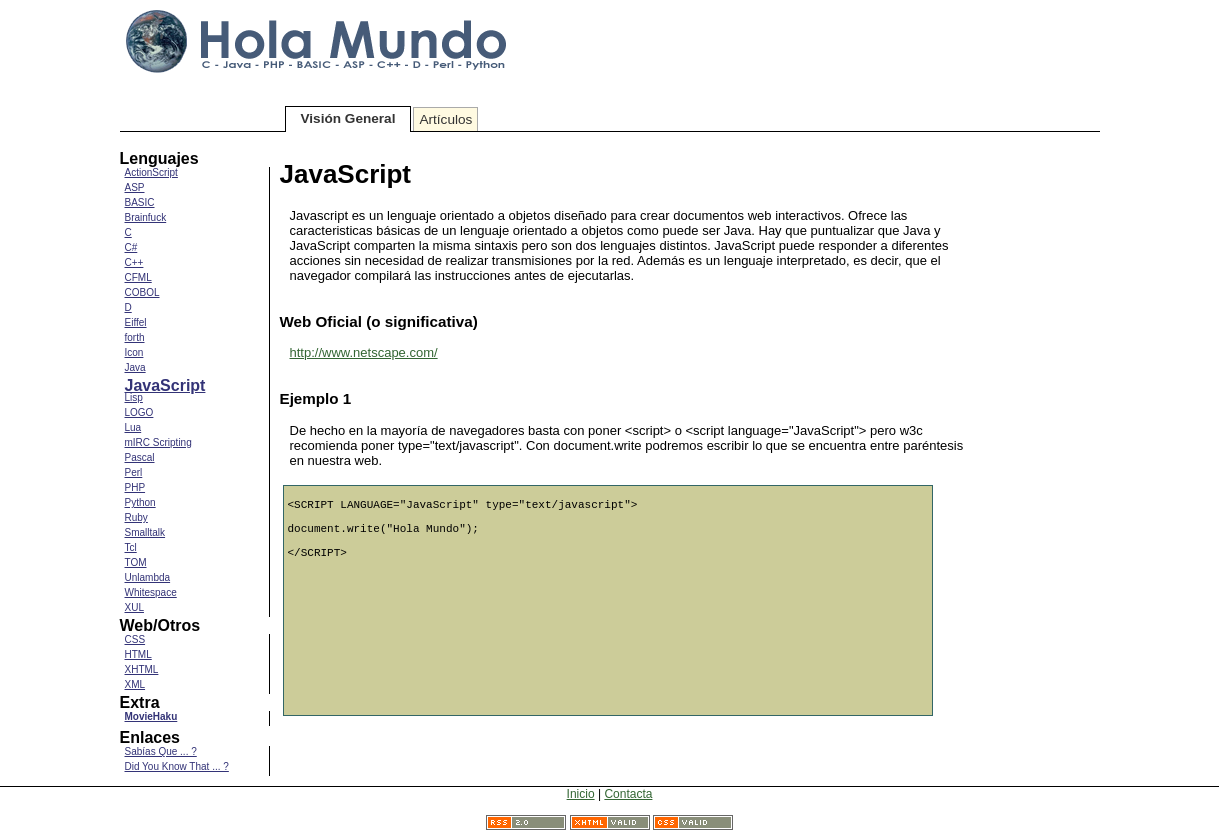  What do you see at coordinates (133, 427) in the screenshot?
I see `Lua` at bounding box center [133, 427].